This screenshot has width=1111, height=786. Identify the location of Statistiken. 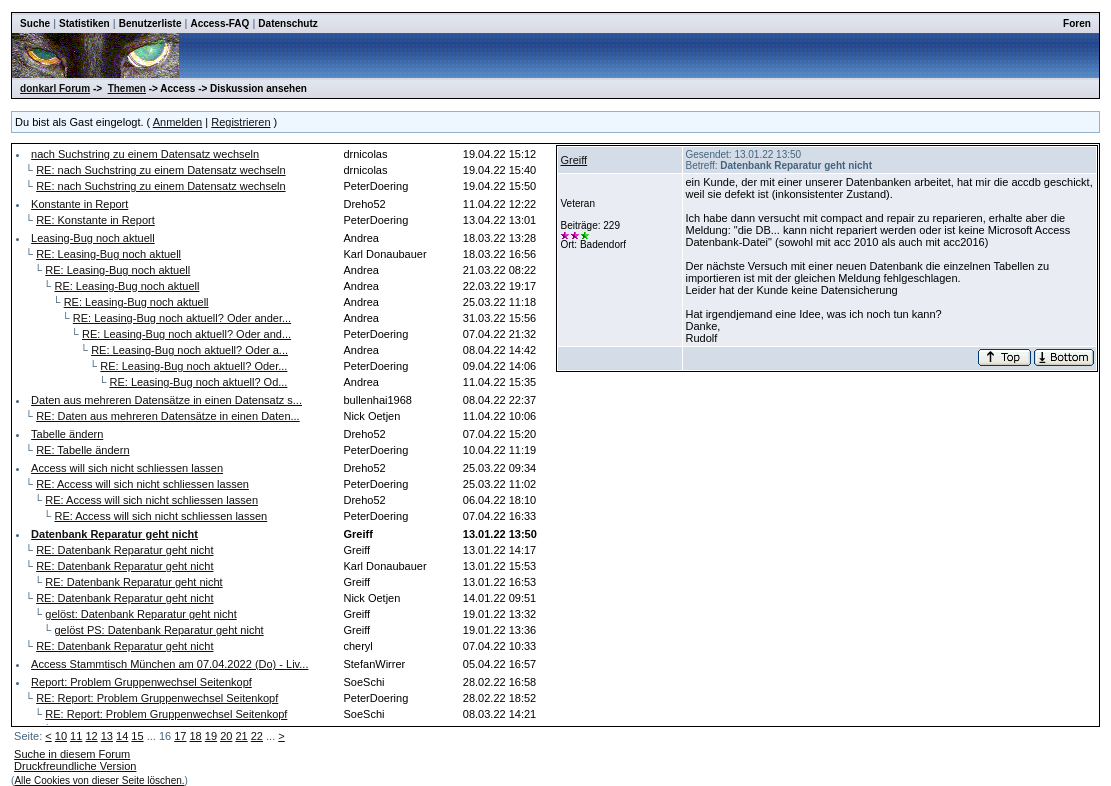
(84, 23).